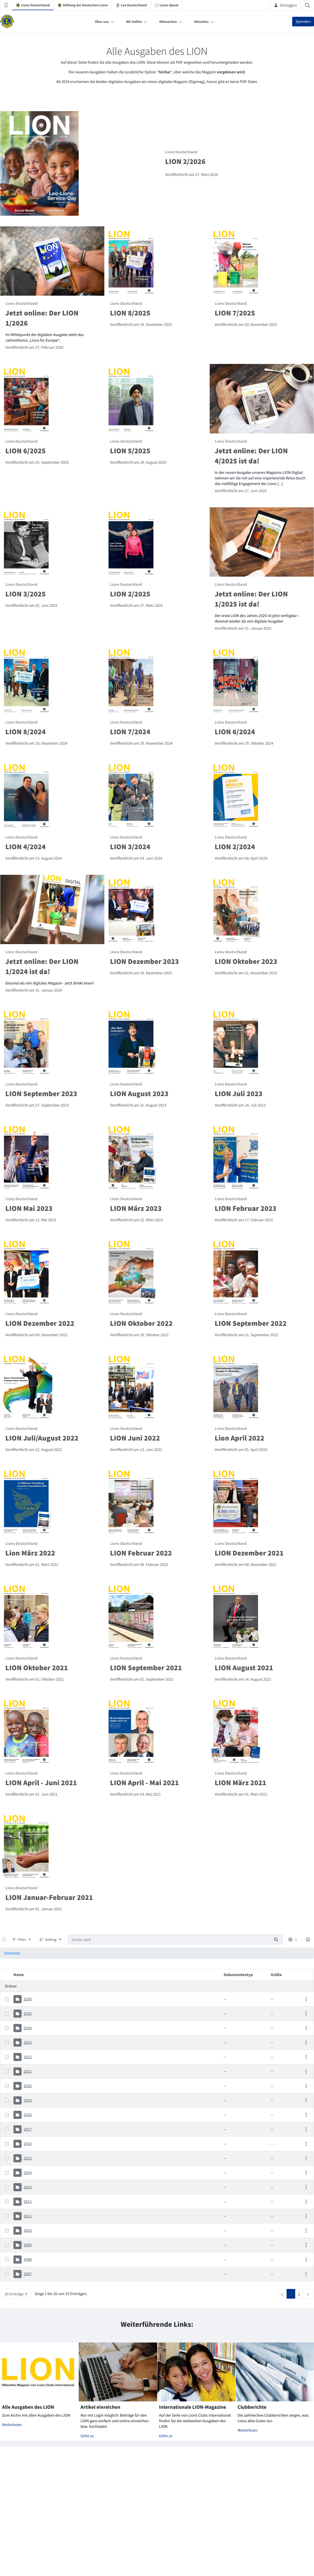  I want to click on [Suche nach], so click(276, 1939).